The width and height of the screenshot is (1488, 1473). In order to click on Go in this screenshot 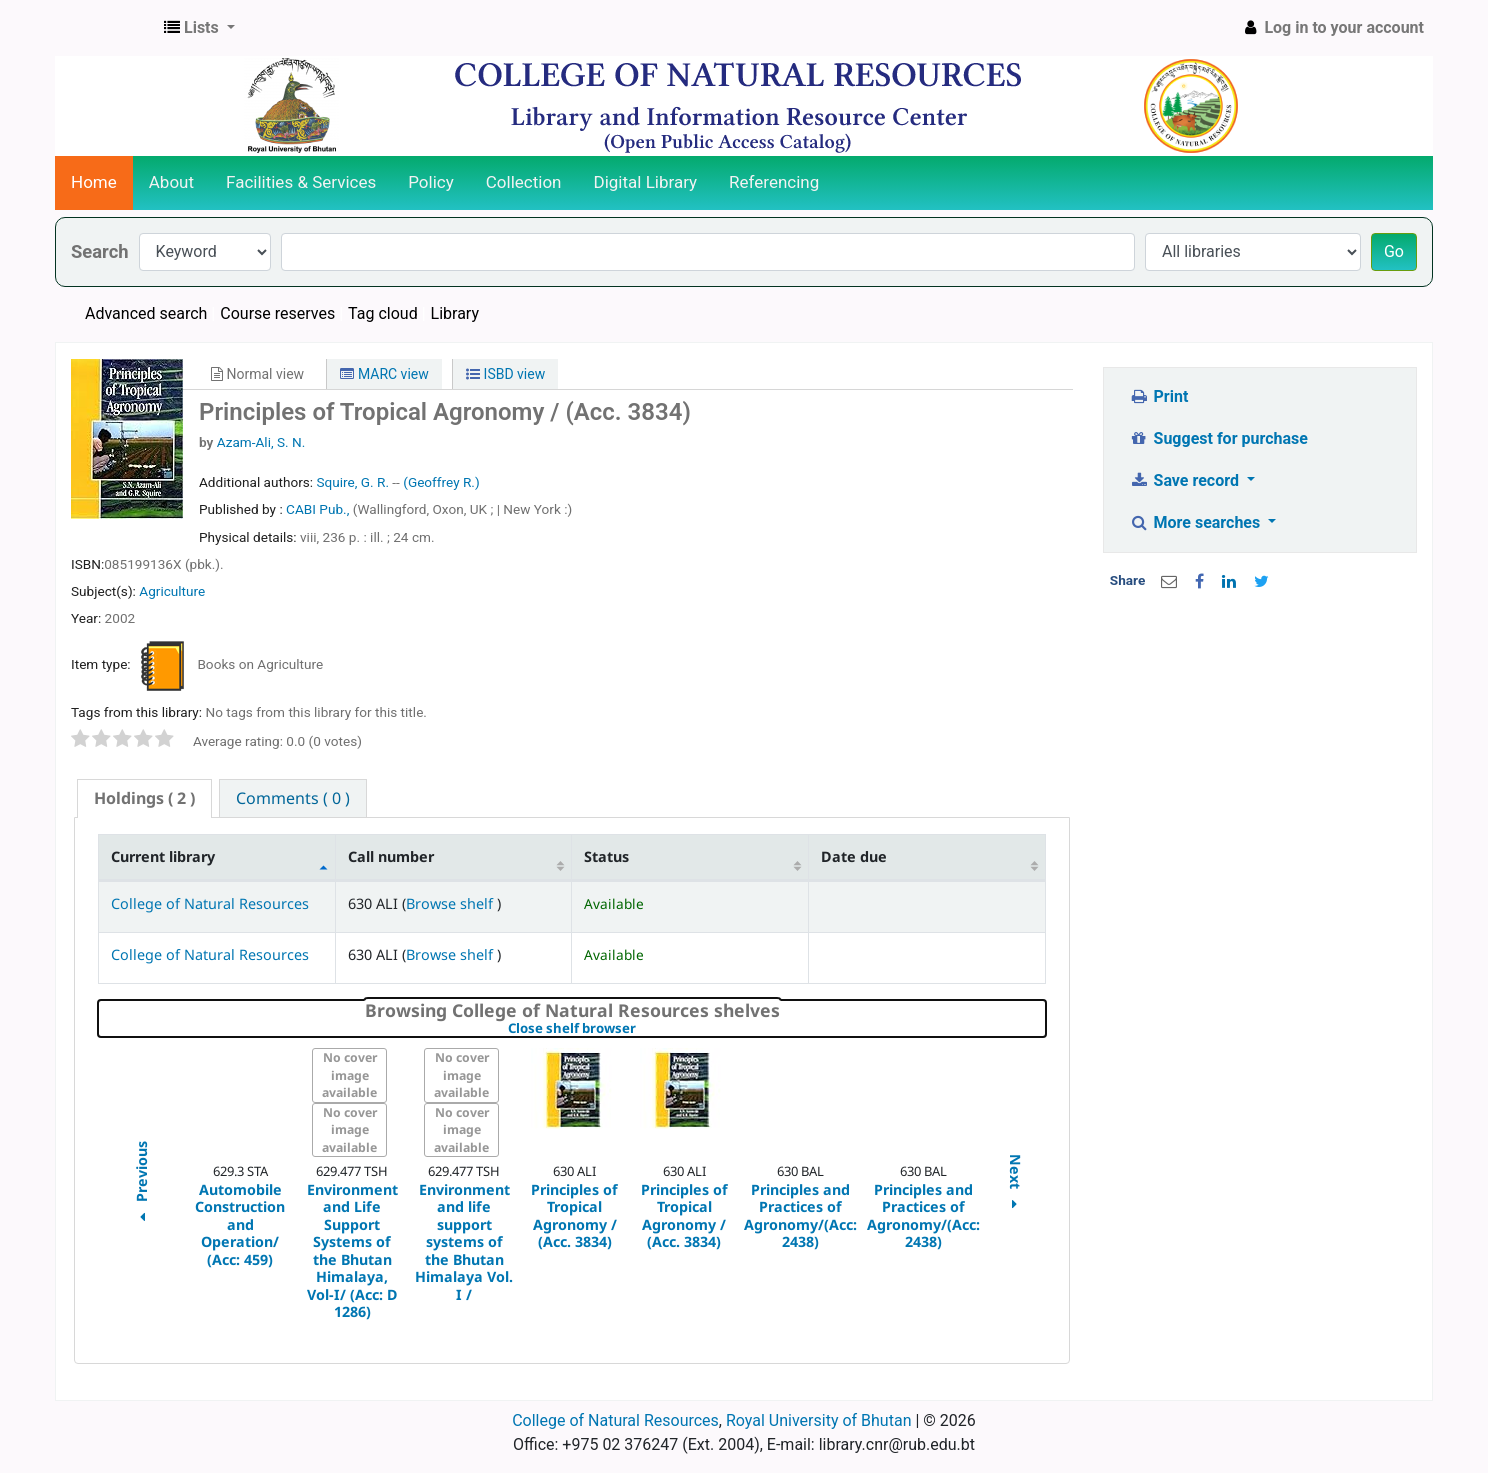, I will do `click(1394, 251)`.